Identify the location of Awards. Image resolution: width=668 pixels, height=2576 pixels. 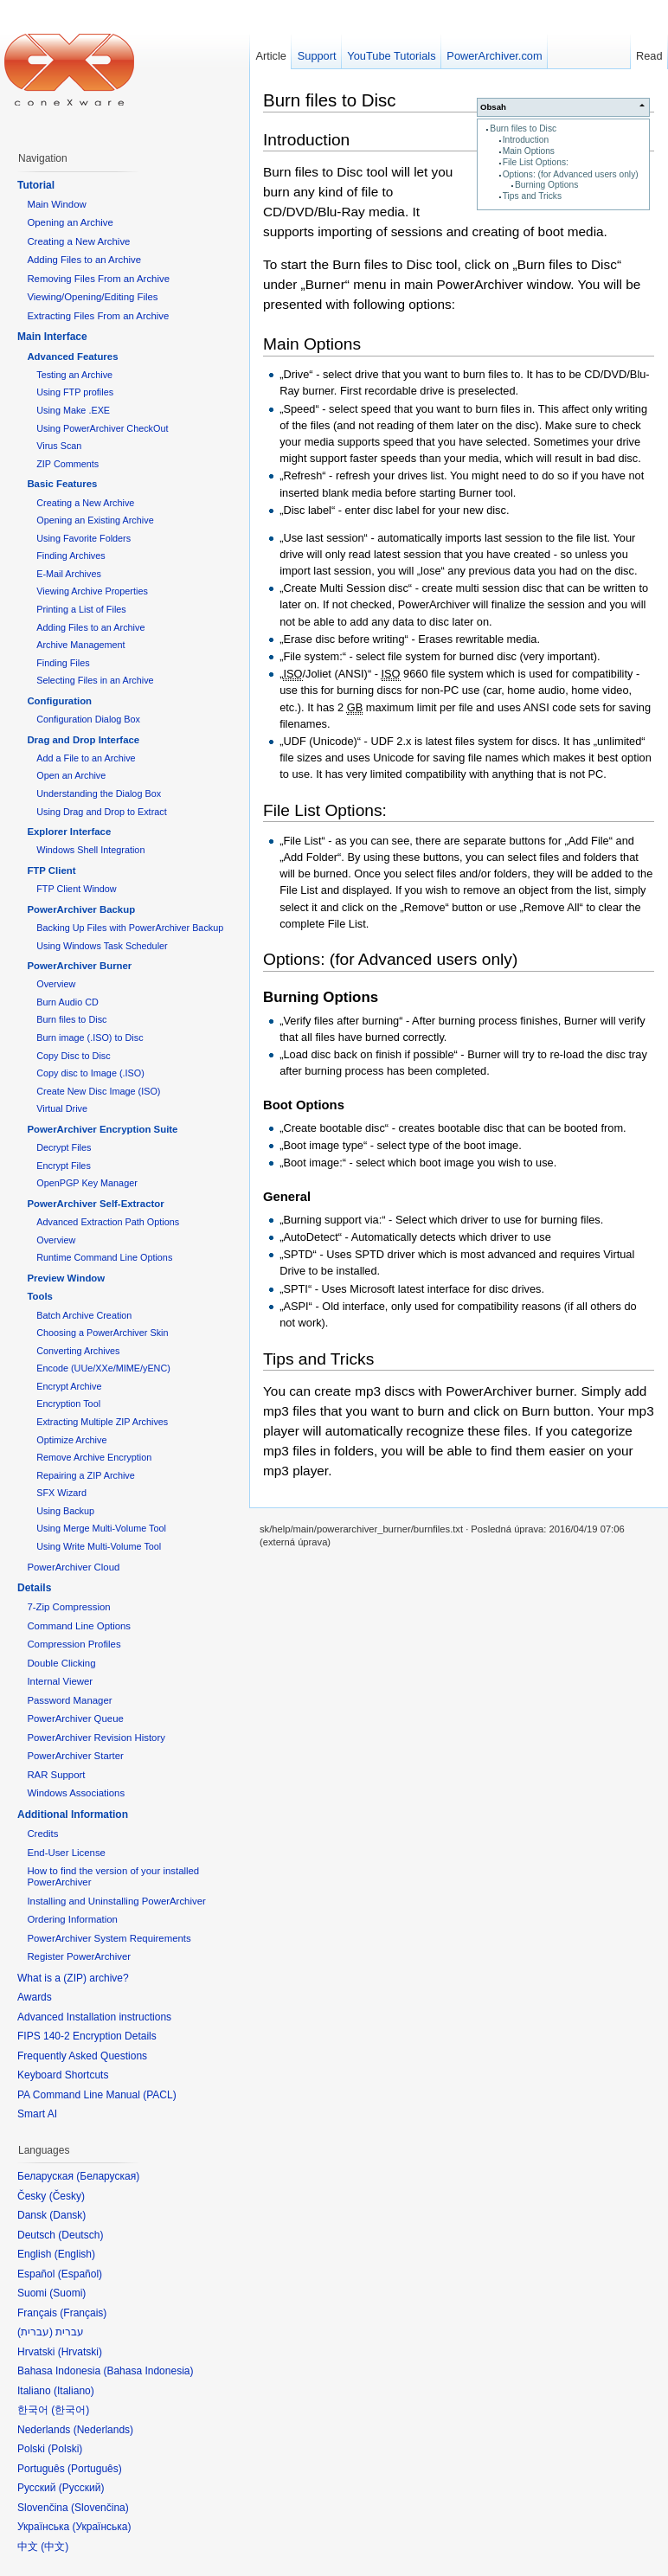
(34, 1997).